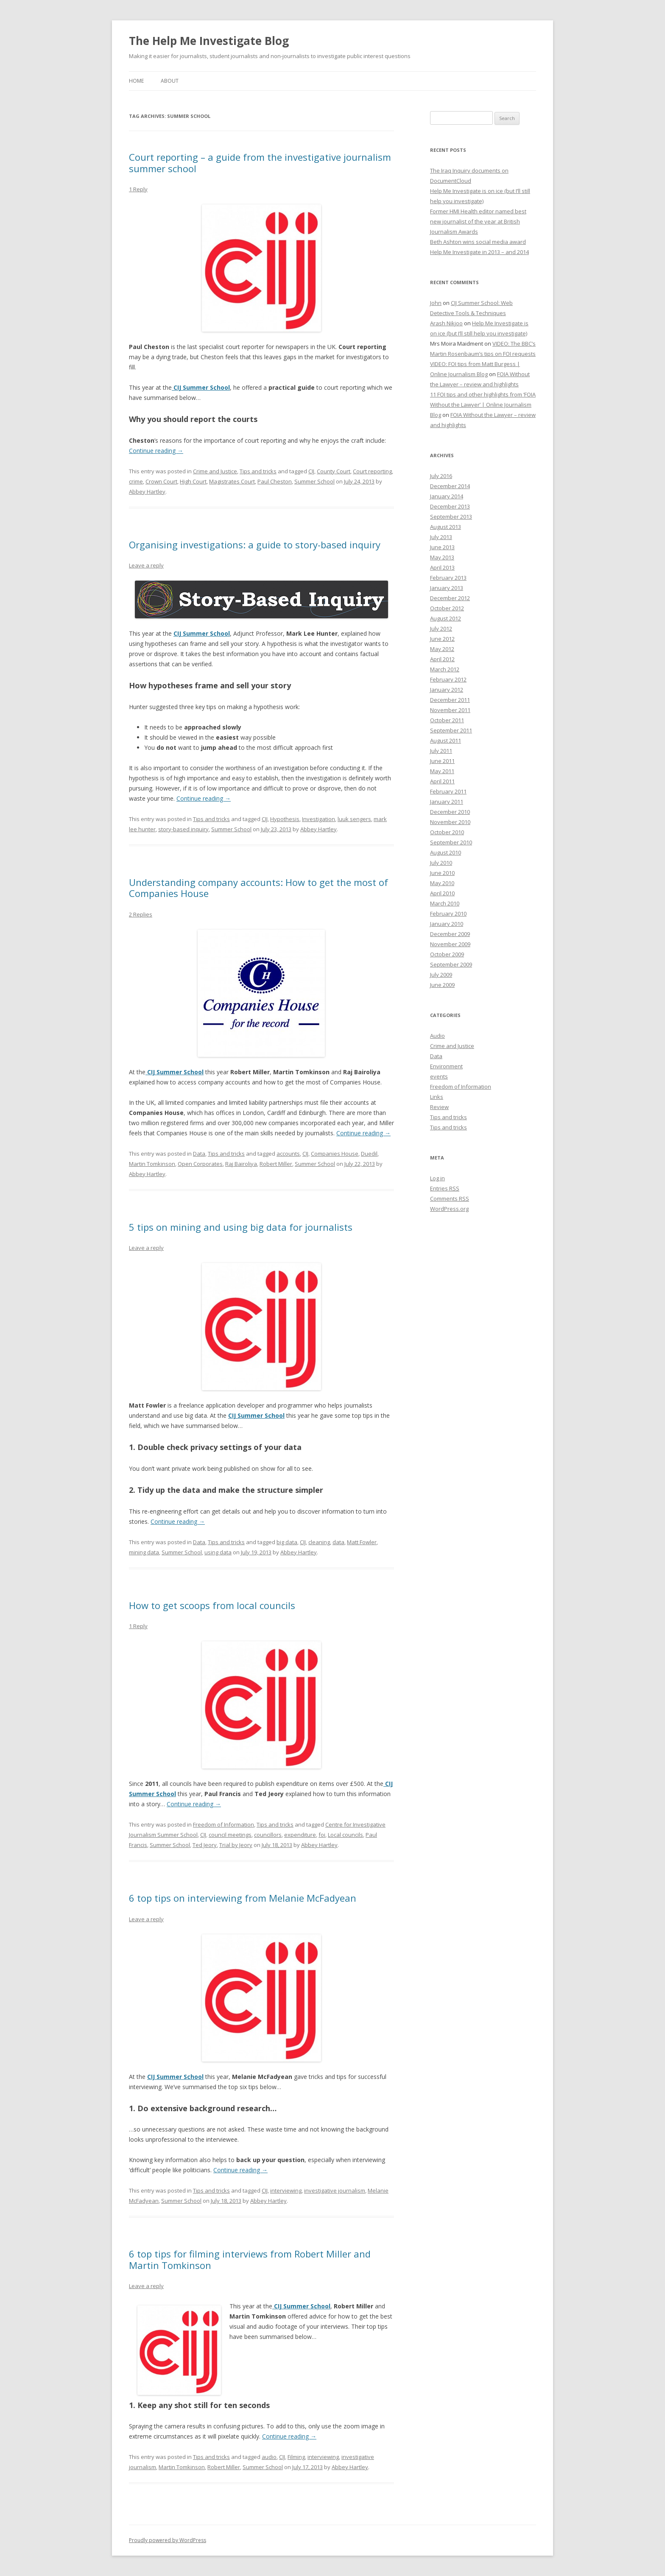 The height and width of the screenshot is (2576, 665). I want to click on Local councils, so click(345, 1834).